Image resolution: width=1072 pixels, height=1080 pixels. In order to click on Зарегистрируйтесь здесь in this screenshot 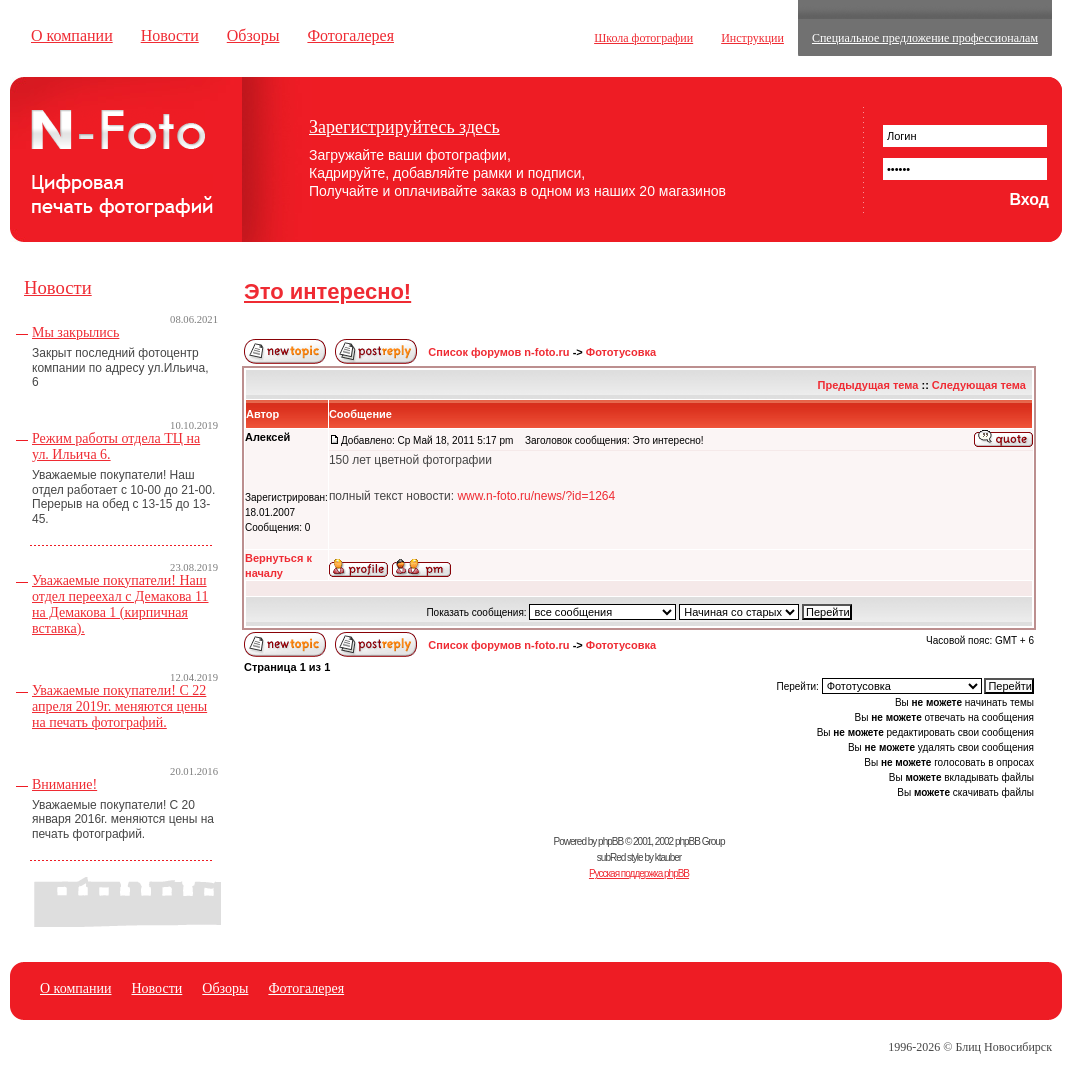, I will do `click(404, 127)`.